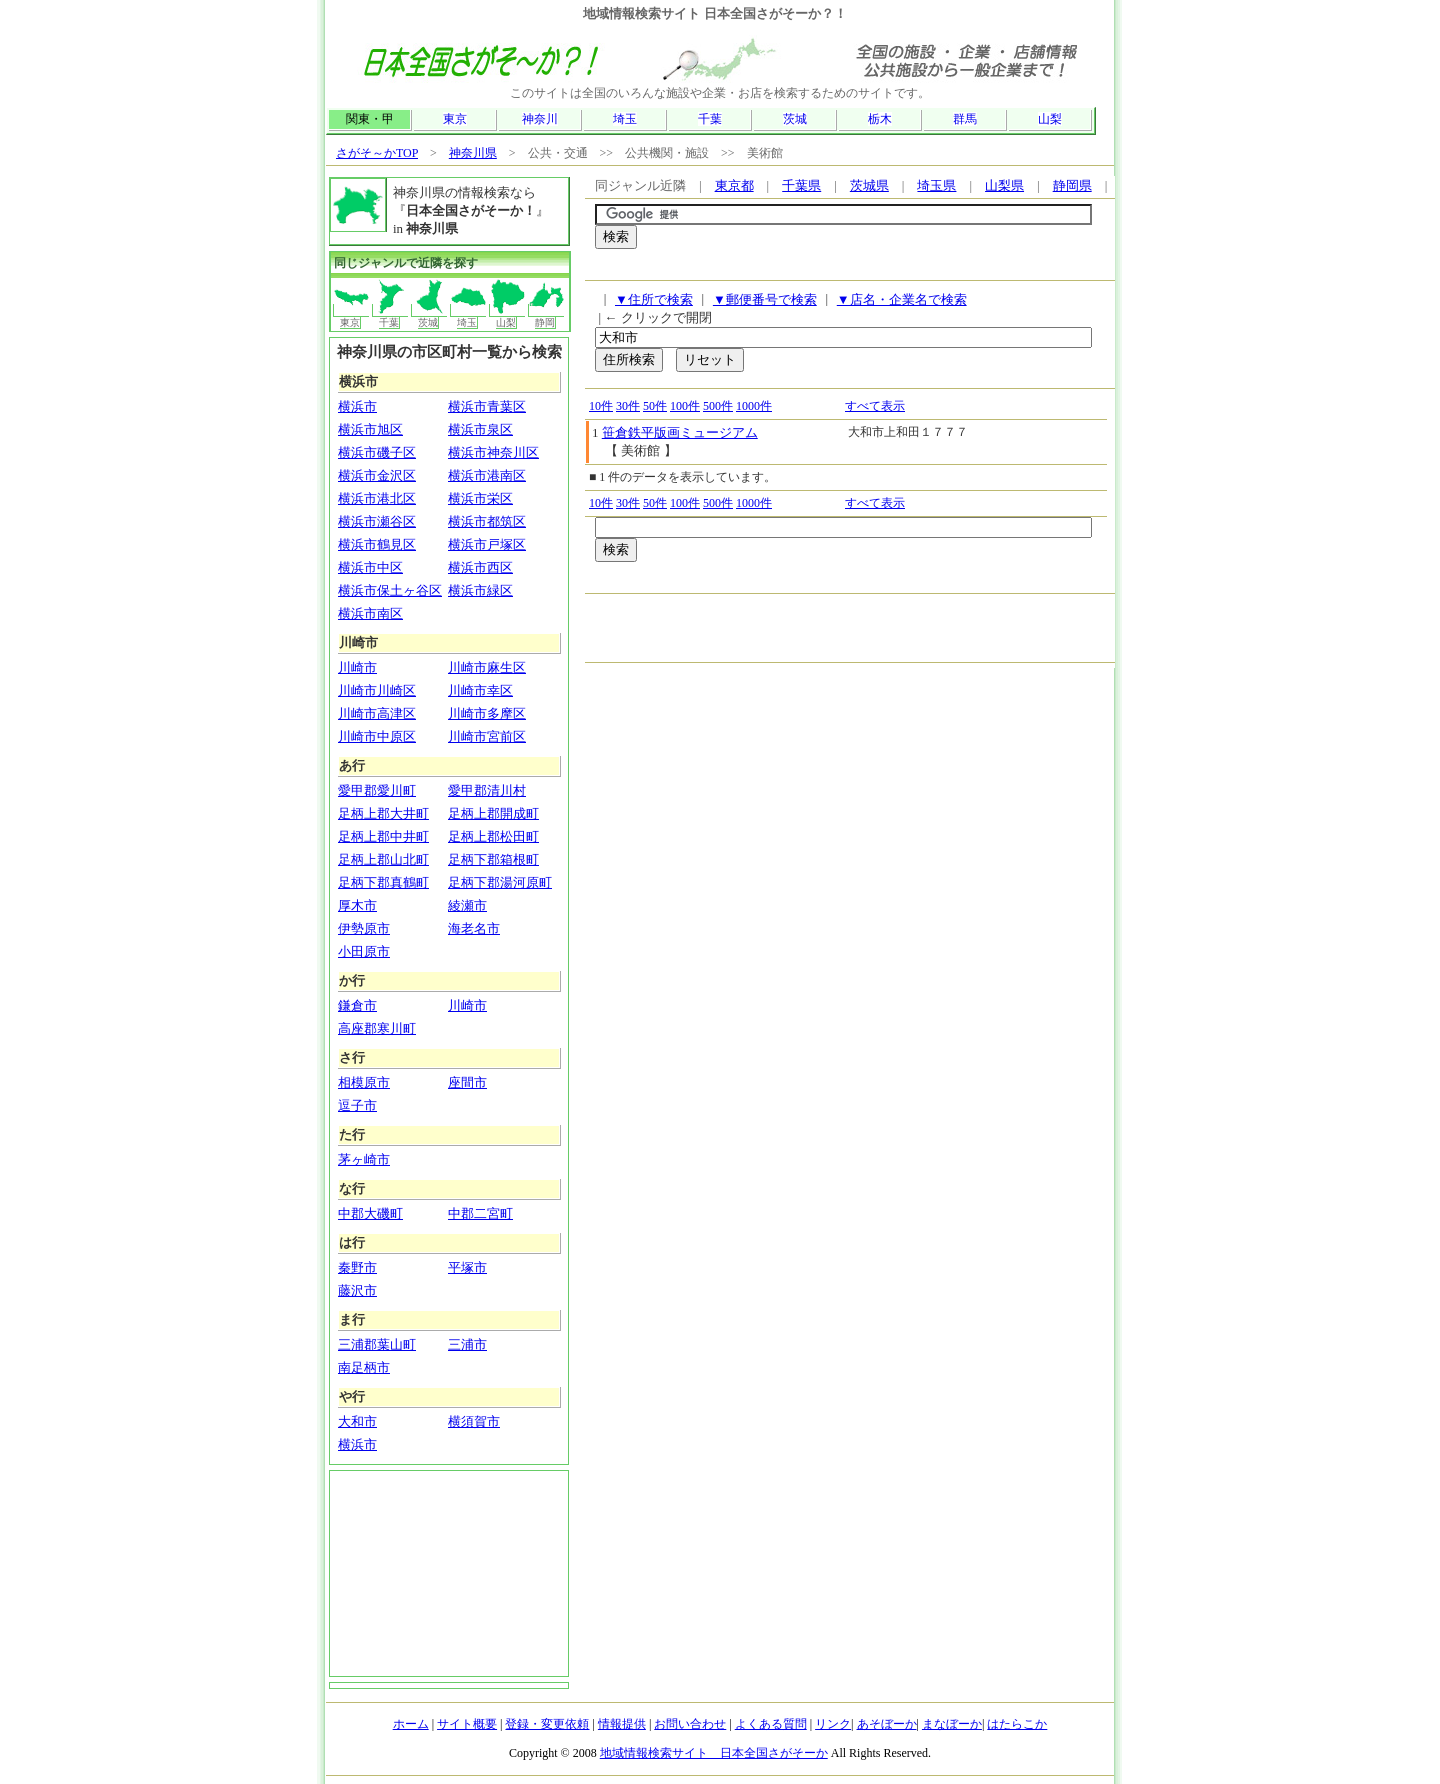 The image size is (1440, 1784). I want to click on 伊勢原市, so click(364, 928).